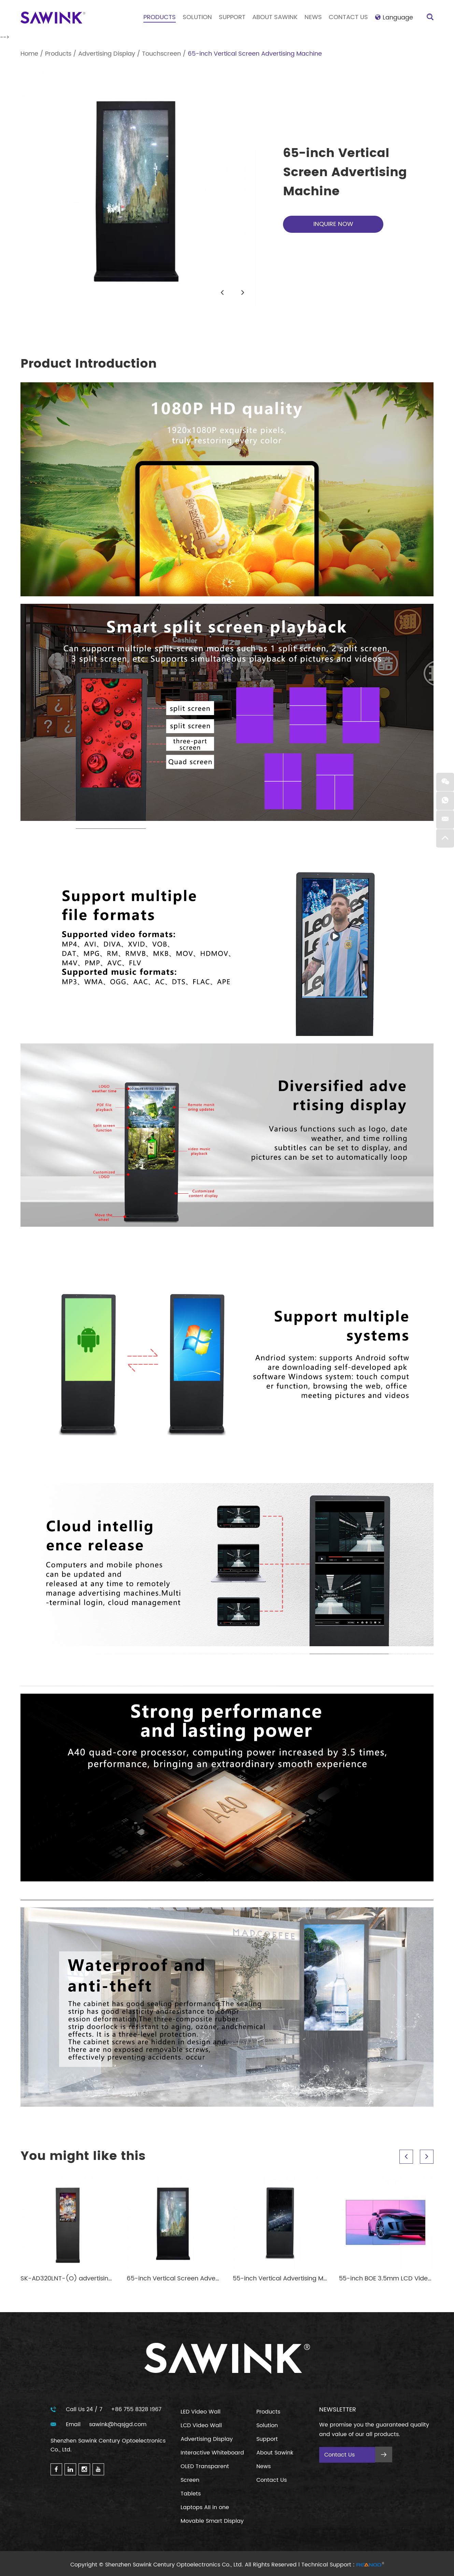 The height and width of the screenshot is (2576, 454). What do you see at coordinates (313, 17) in the screenshot?
I see `News` at bounding box center [313, 17].